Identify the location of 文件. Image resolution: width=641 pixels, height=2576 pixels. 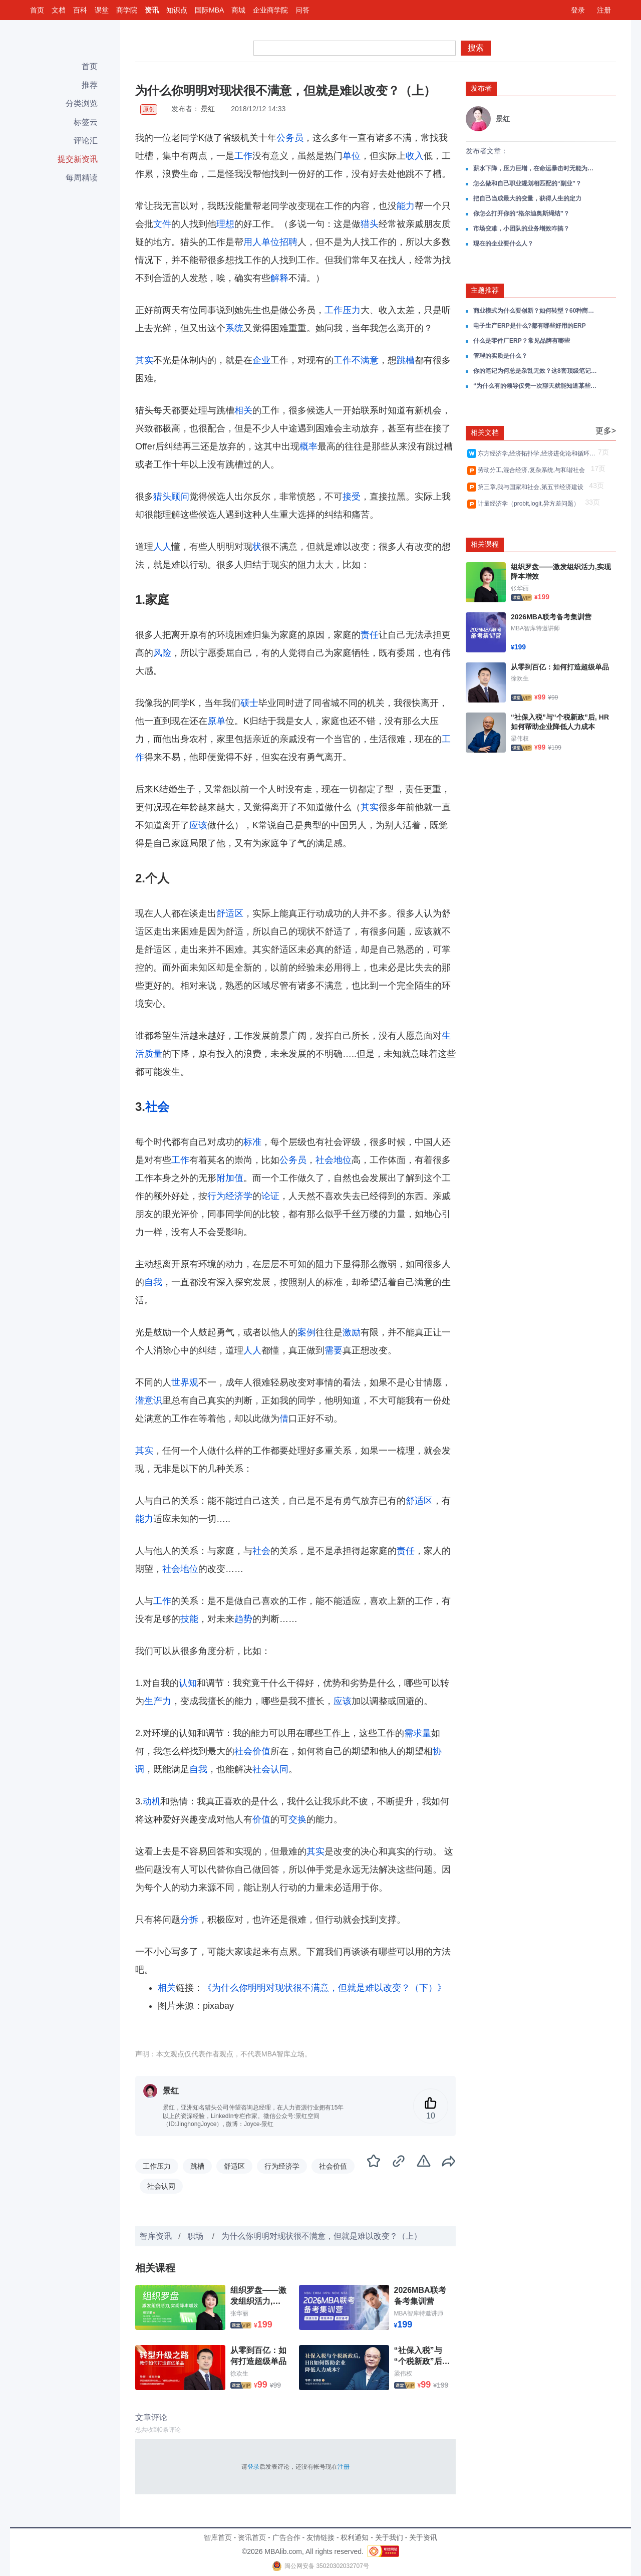
(162, 224).